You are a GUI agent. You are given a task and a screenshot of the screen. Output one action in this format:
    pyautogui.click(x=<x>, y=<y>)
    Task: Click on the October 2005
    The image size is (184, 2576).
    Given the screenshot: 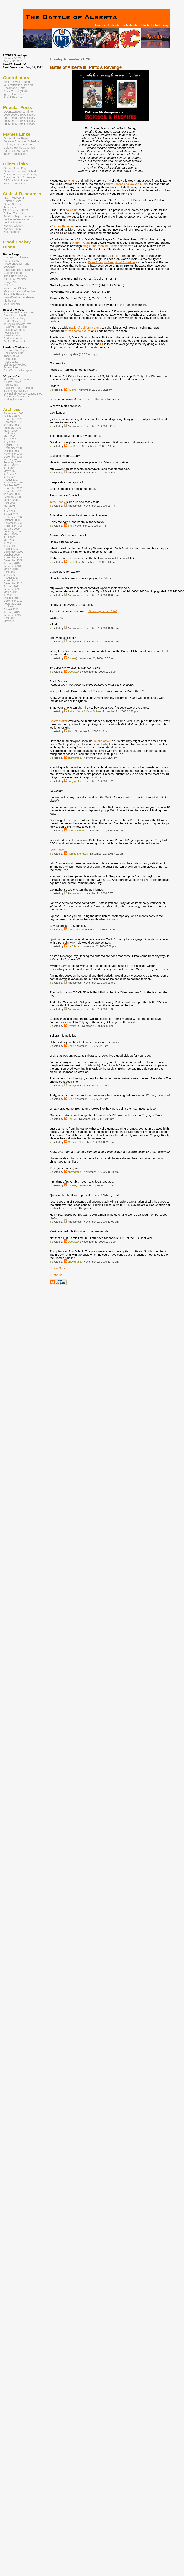 What is the action you would take?
    pyautogui.click(x=12, y=416)
    